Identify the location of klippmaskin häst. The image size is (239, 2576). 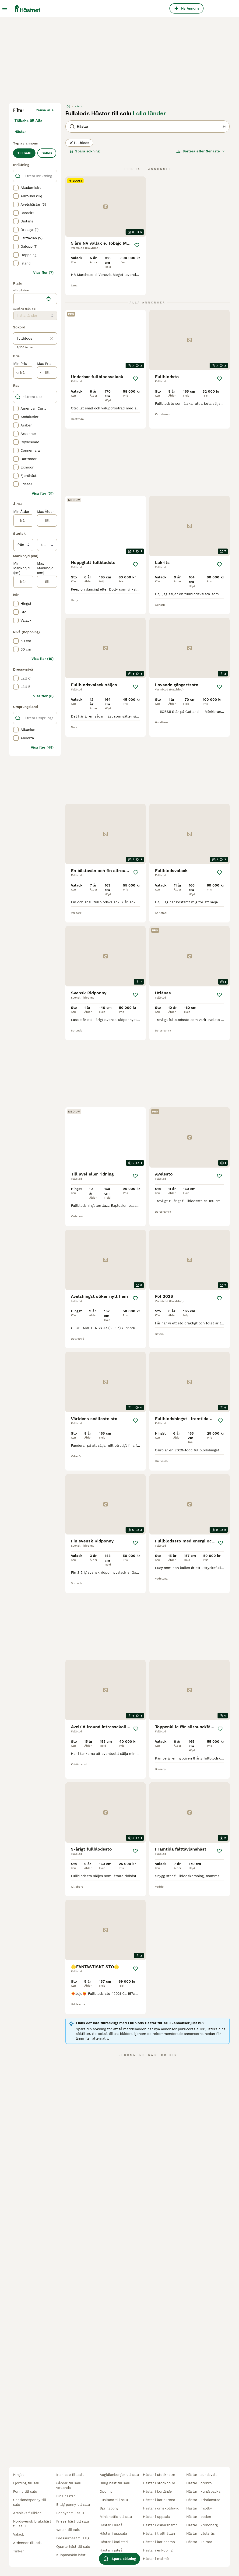
(70, 2555).